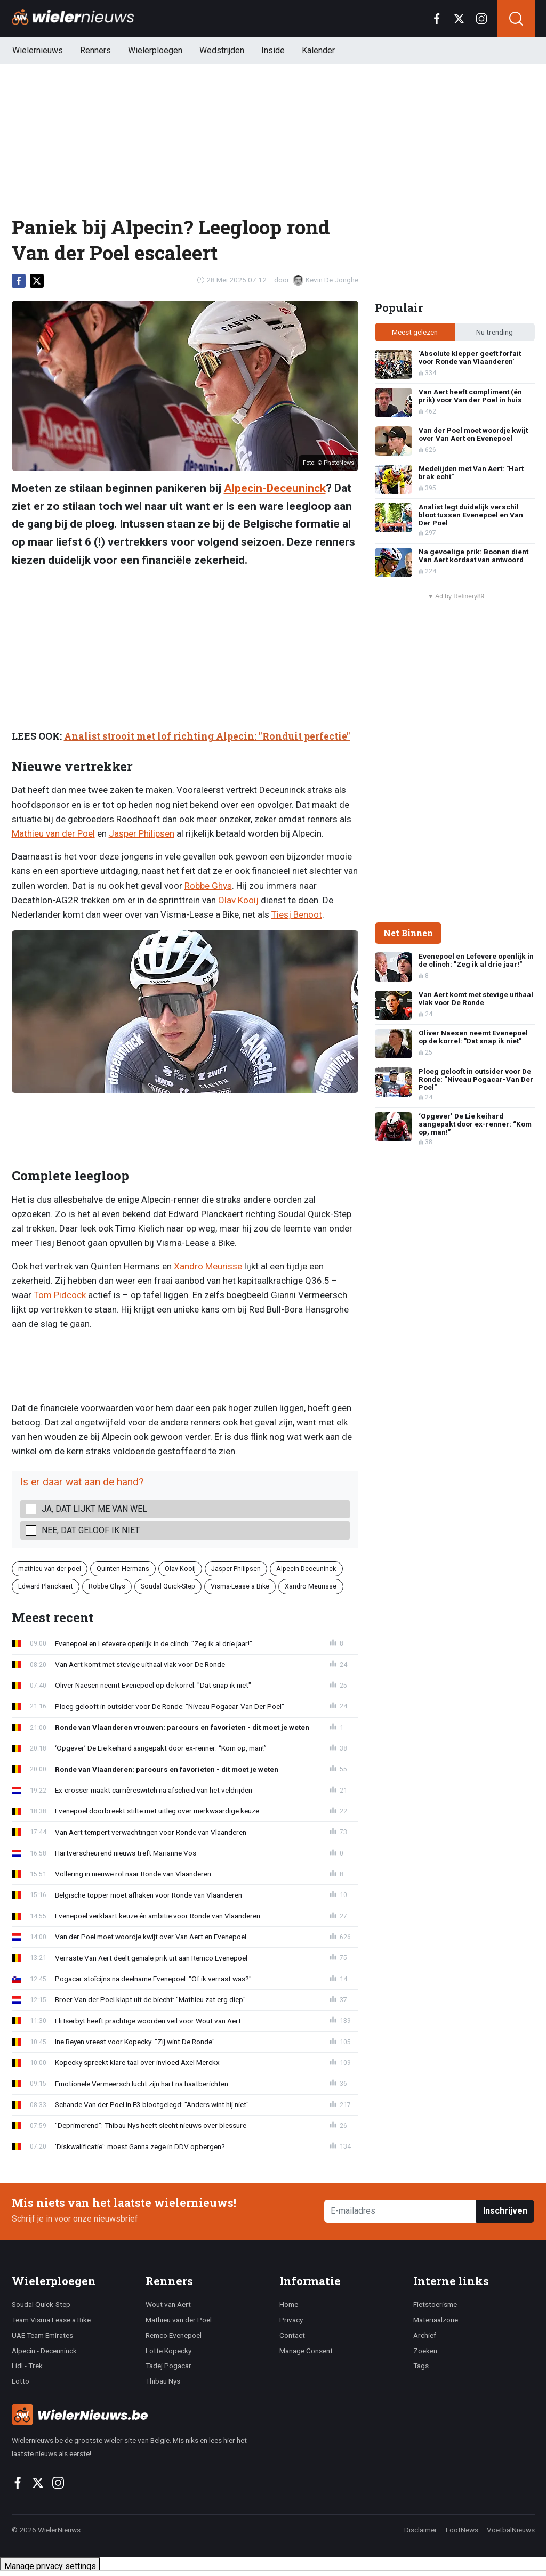 Image resolution: width=546 pixels, height=2576 pixels. I want to click on FootNews, so click(462, 2529).